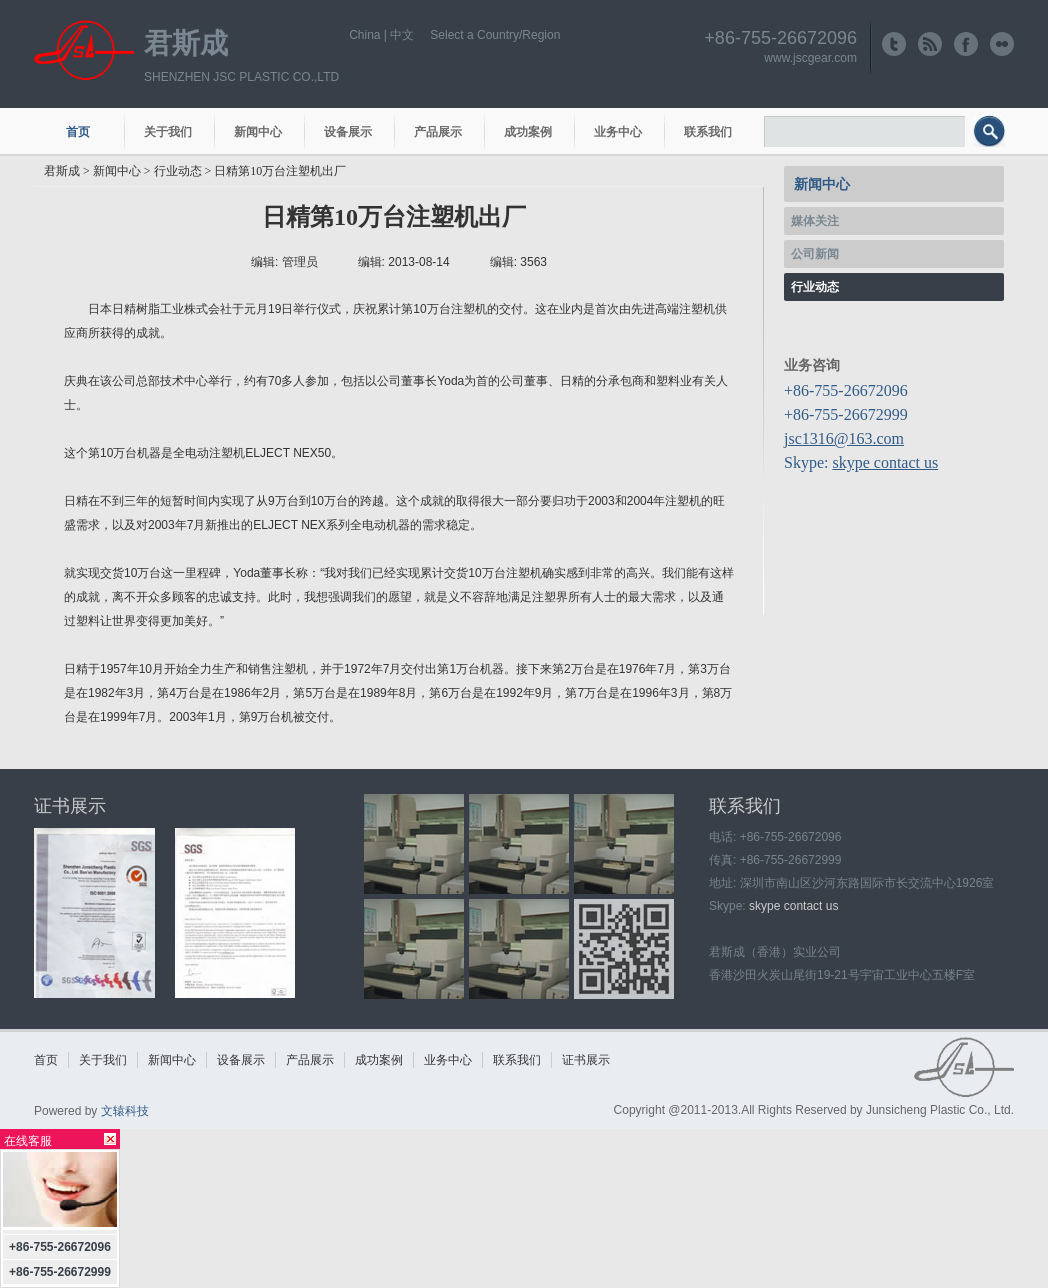 This screenshot has width=1048, height=1288. I want to click on 联系我们, so click(708, 132).